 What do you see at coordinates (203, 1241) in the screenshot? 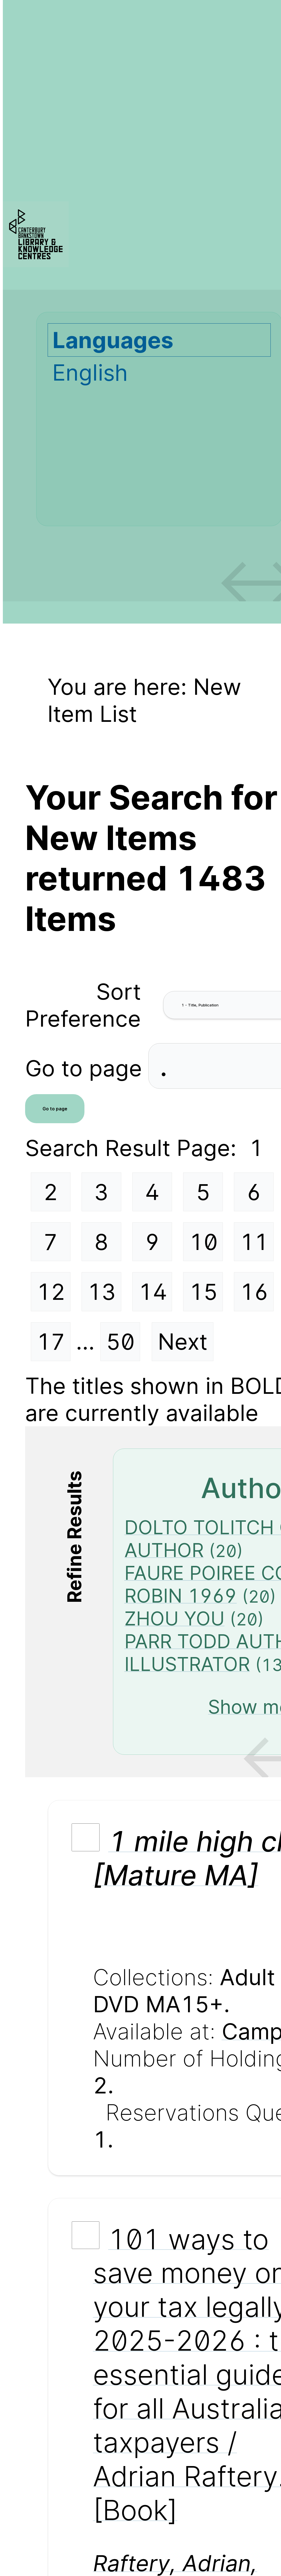
I see `10` at bounding box center [203, 1241].